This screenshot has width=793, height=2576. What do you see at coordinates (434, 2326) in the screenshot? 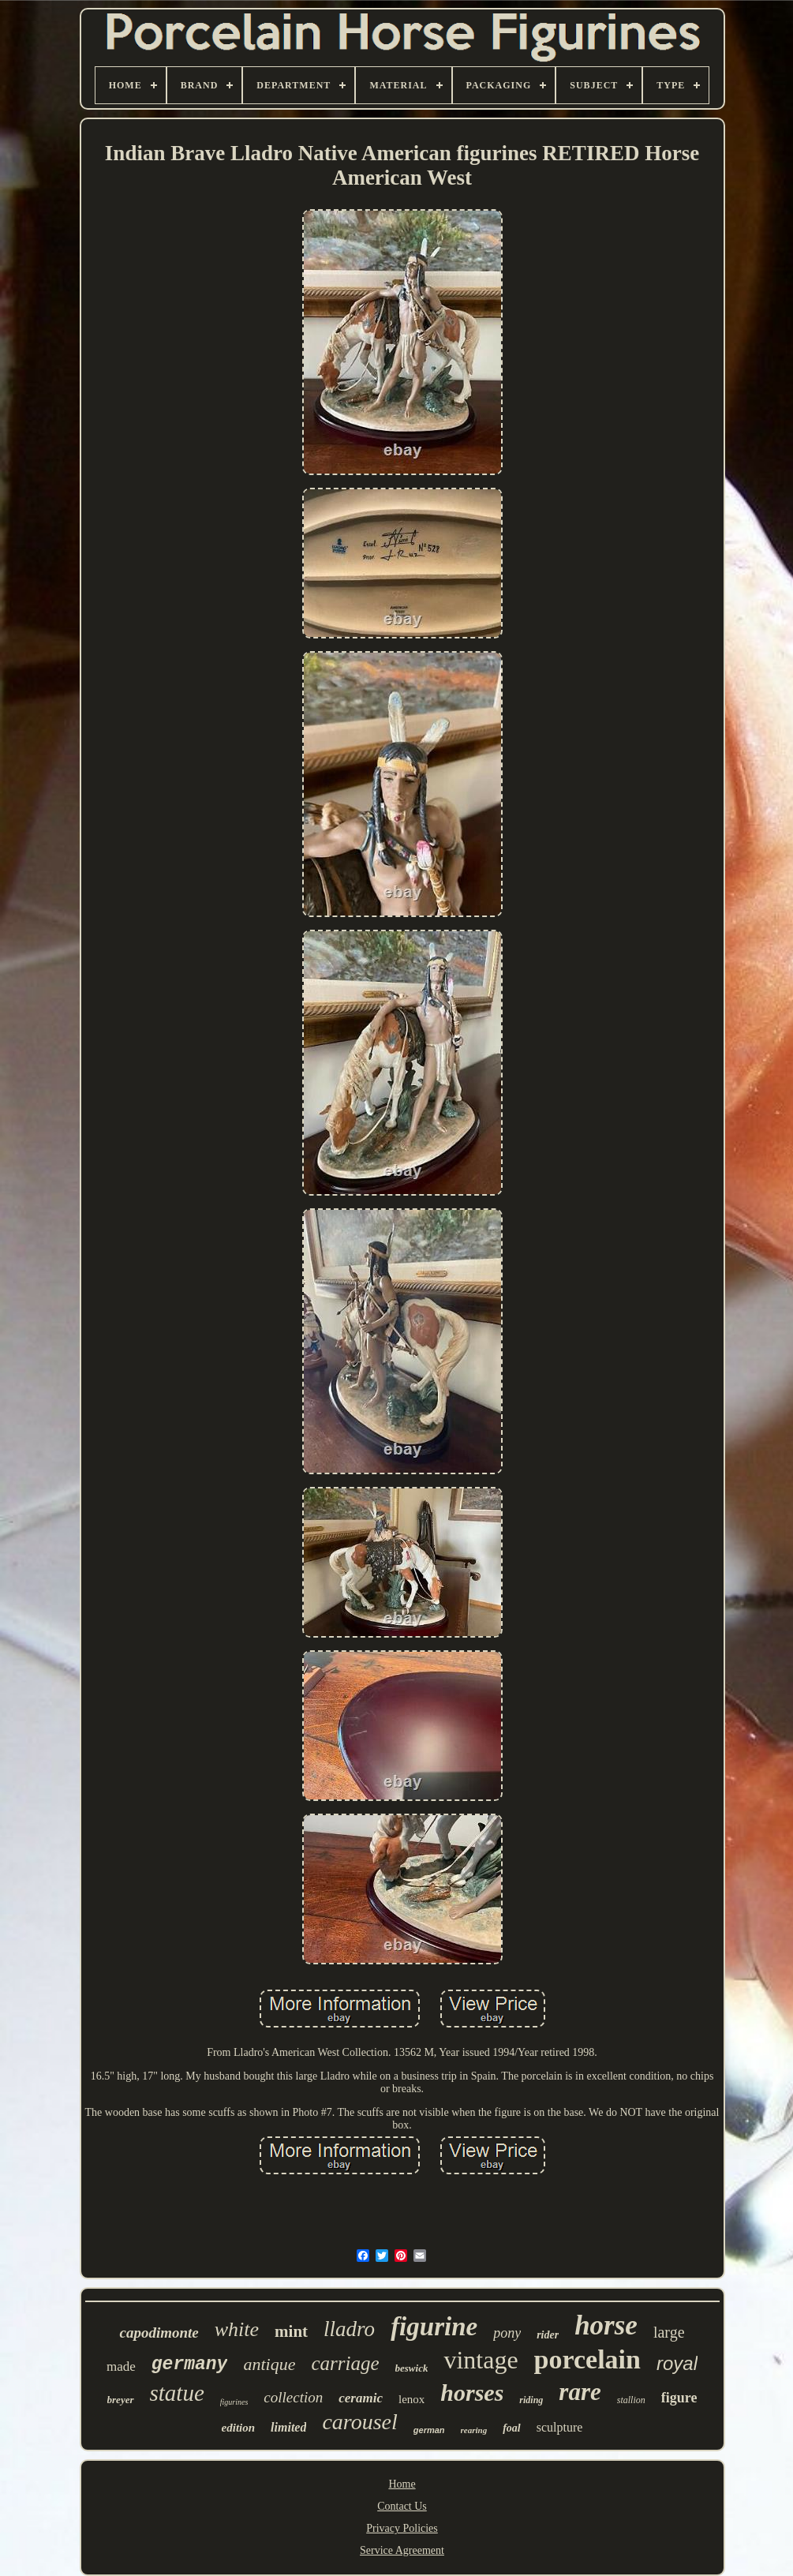
I see `figurine` at bounding box center [434, 2326].